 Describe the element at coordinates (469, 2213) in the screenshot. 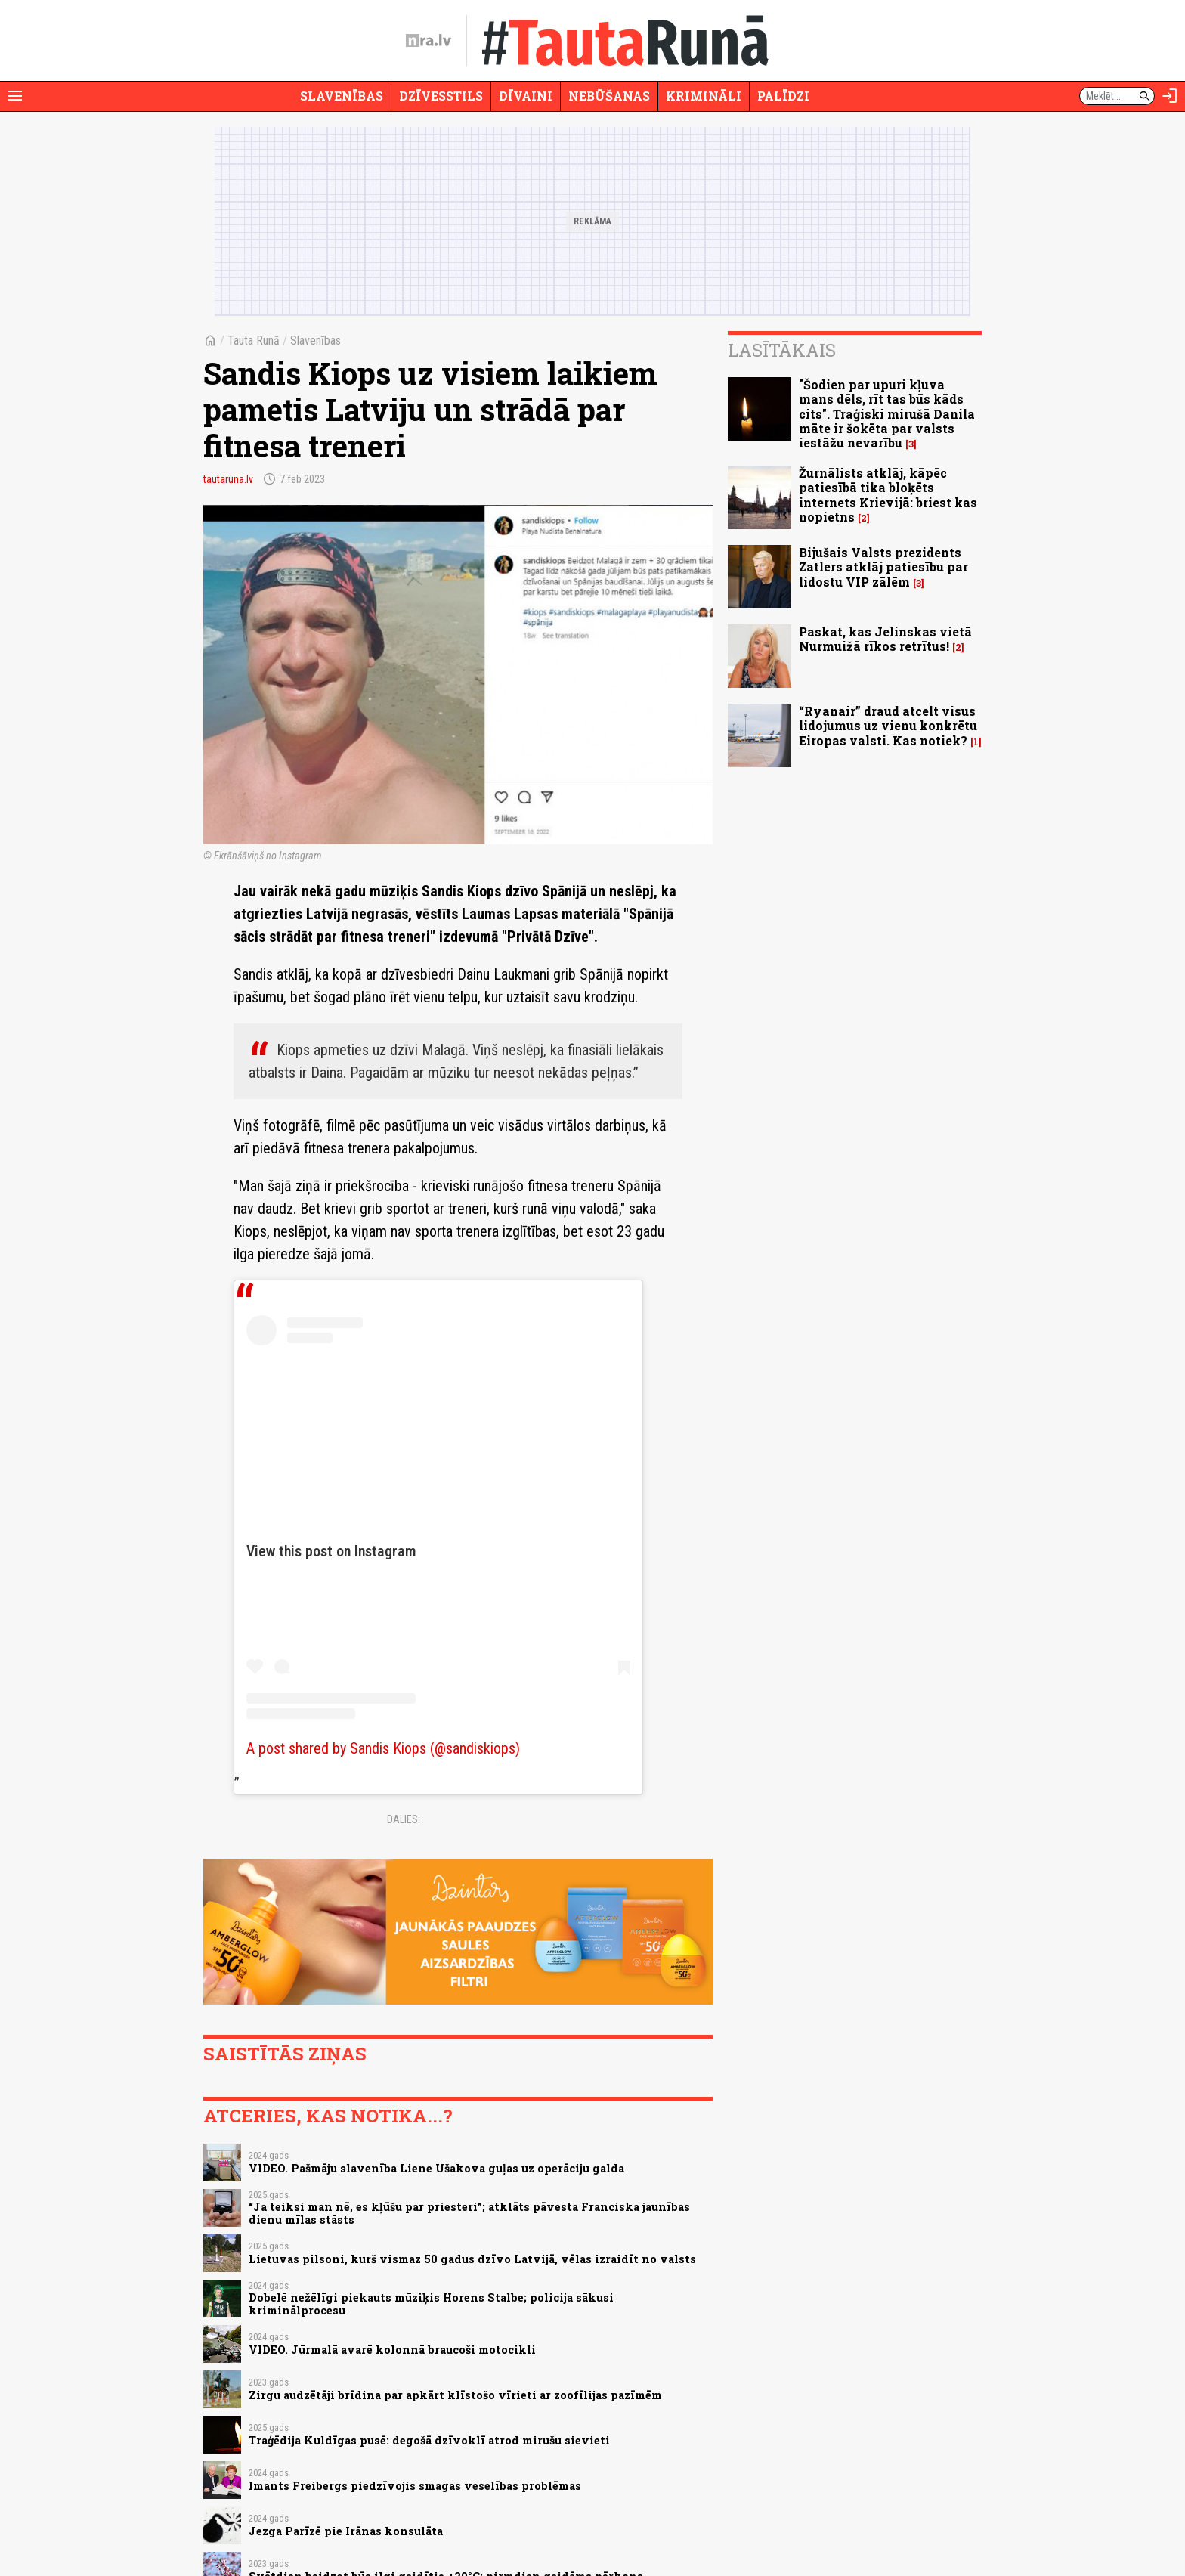

I see `“Ja teiksi man nē, es kļūšu par priesteri”; atklāts pāvesta Franciska jaunības dienu mīlas stāsts` at that location.